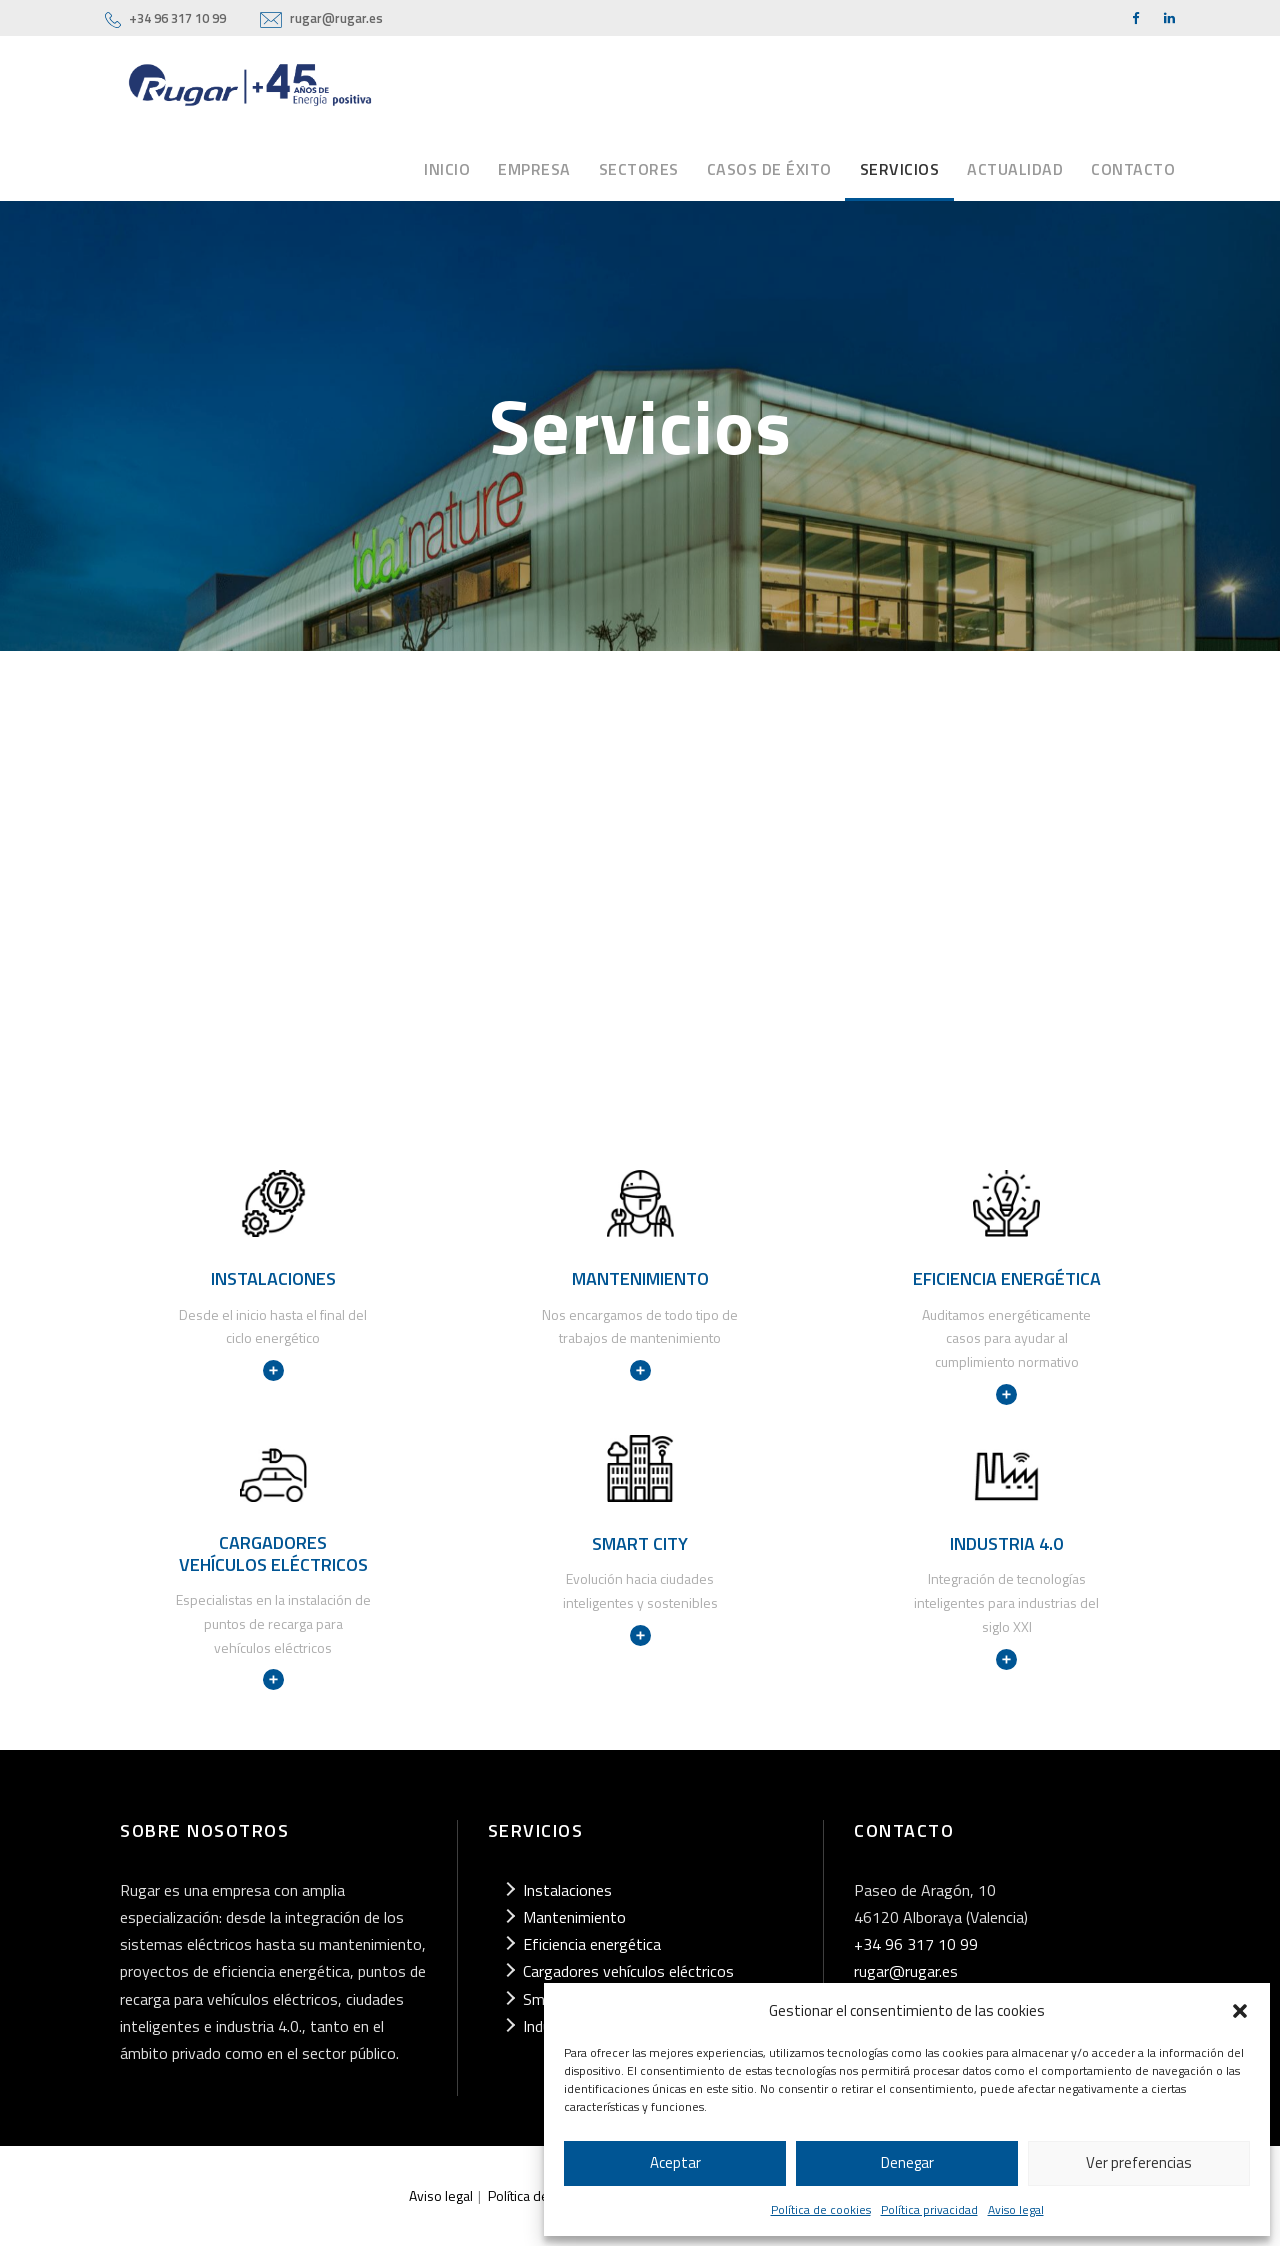 The width and height of the screenshot is (1280, 2246). I want to click on Sectores, so click(639, 169).